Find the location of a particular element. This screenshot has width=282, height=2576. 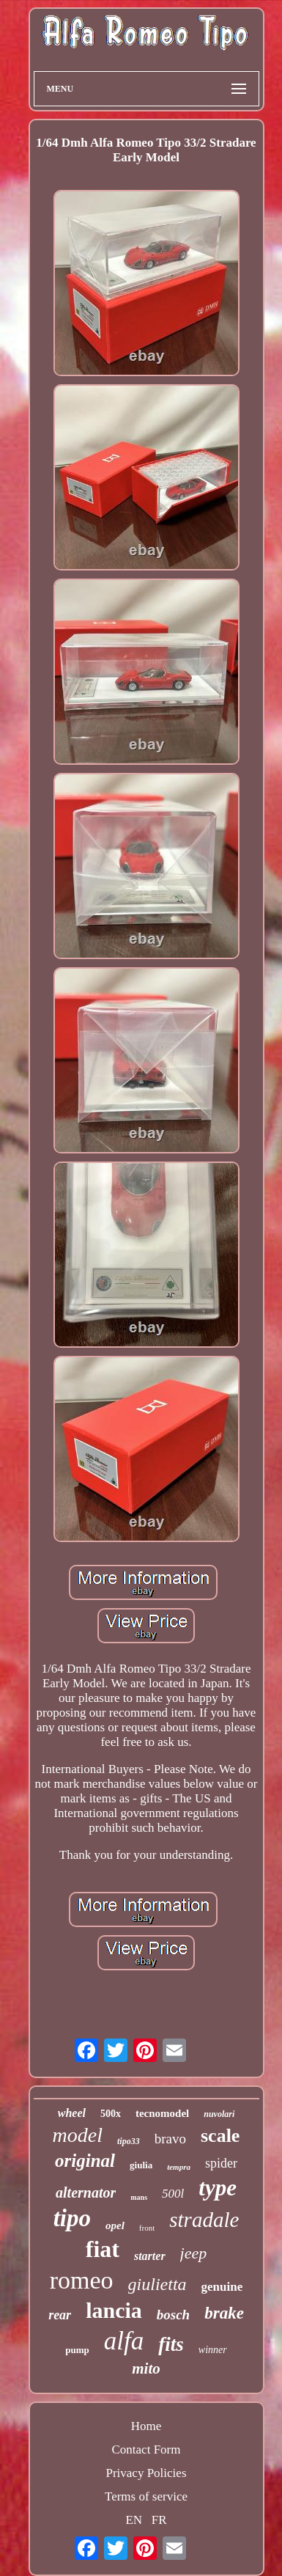

stradale is located at coordinates (204, 2219).